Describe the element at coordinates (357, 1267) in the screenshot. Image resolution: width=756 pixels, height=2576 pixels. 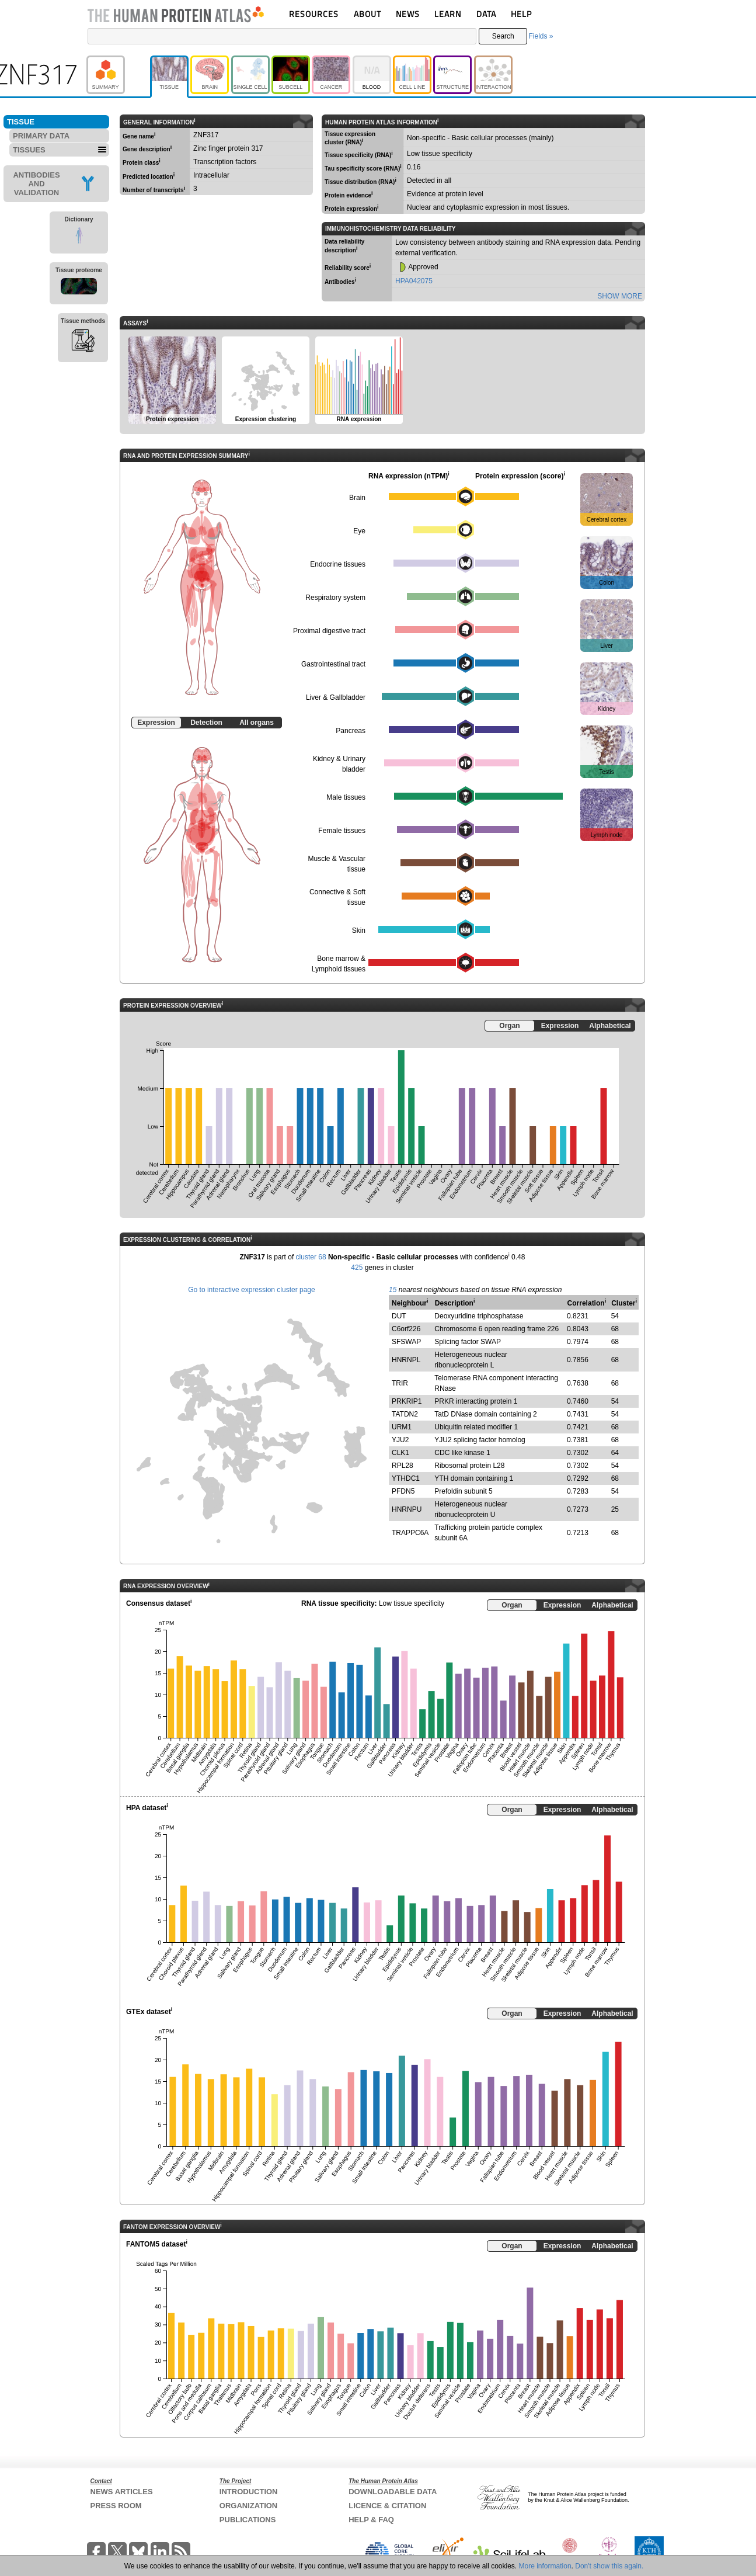
I see `425` at that location.